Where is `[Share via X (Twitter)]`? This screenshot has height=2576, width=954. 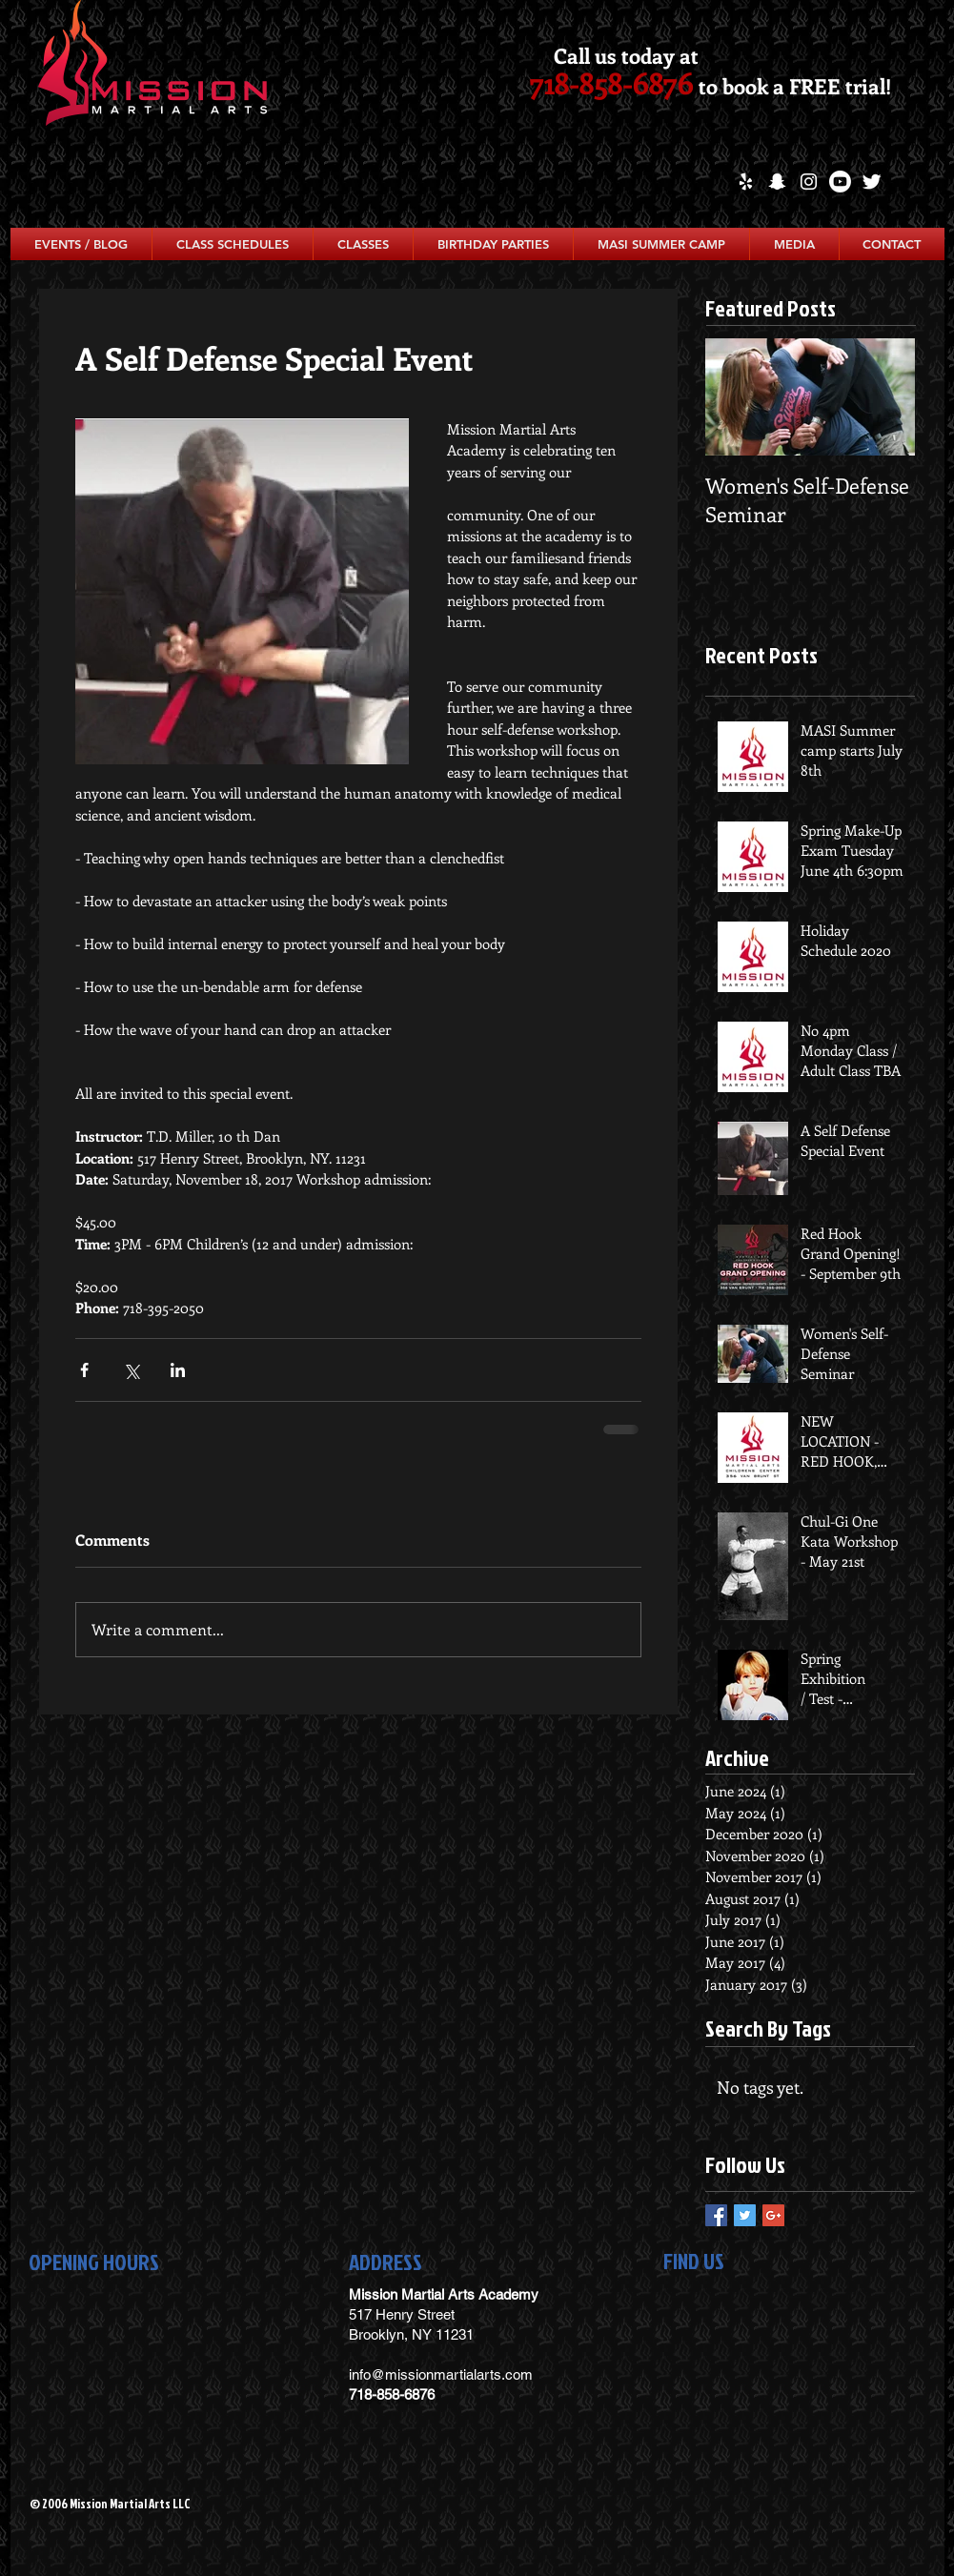 [Share via X (Twitter)] is located at coordinates (131, 1370).